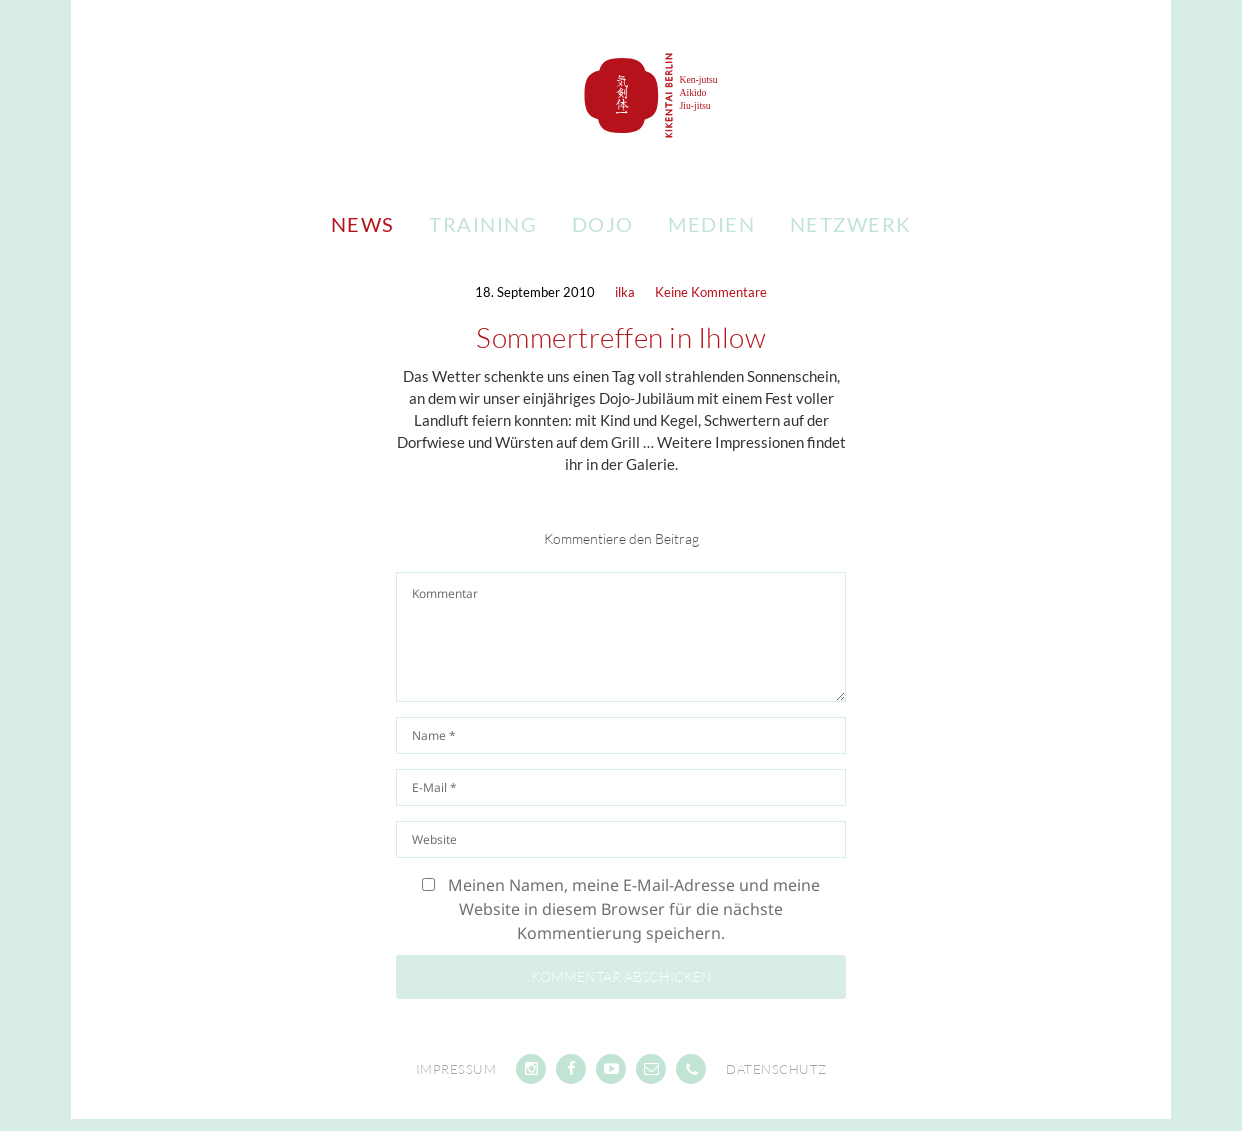  What do you see at coordinates (711, 224) in the screenshot?
I see `Medien` at bounding box center [711, 224].